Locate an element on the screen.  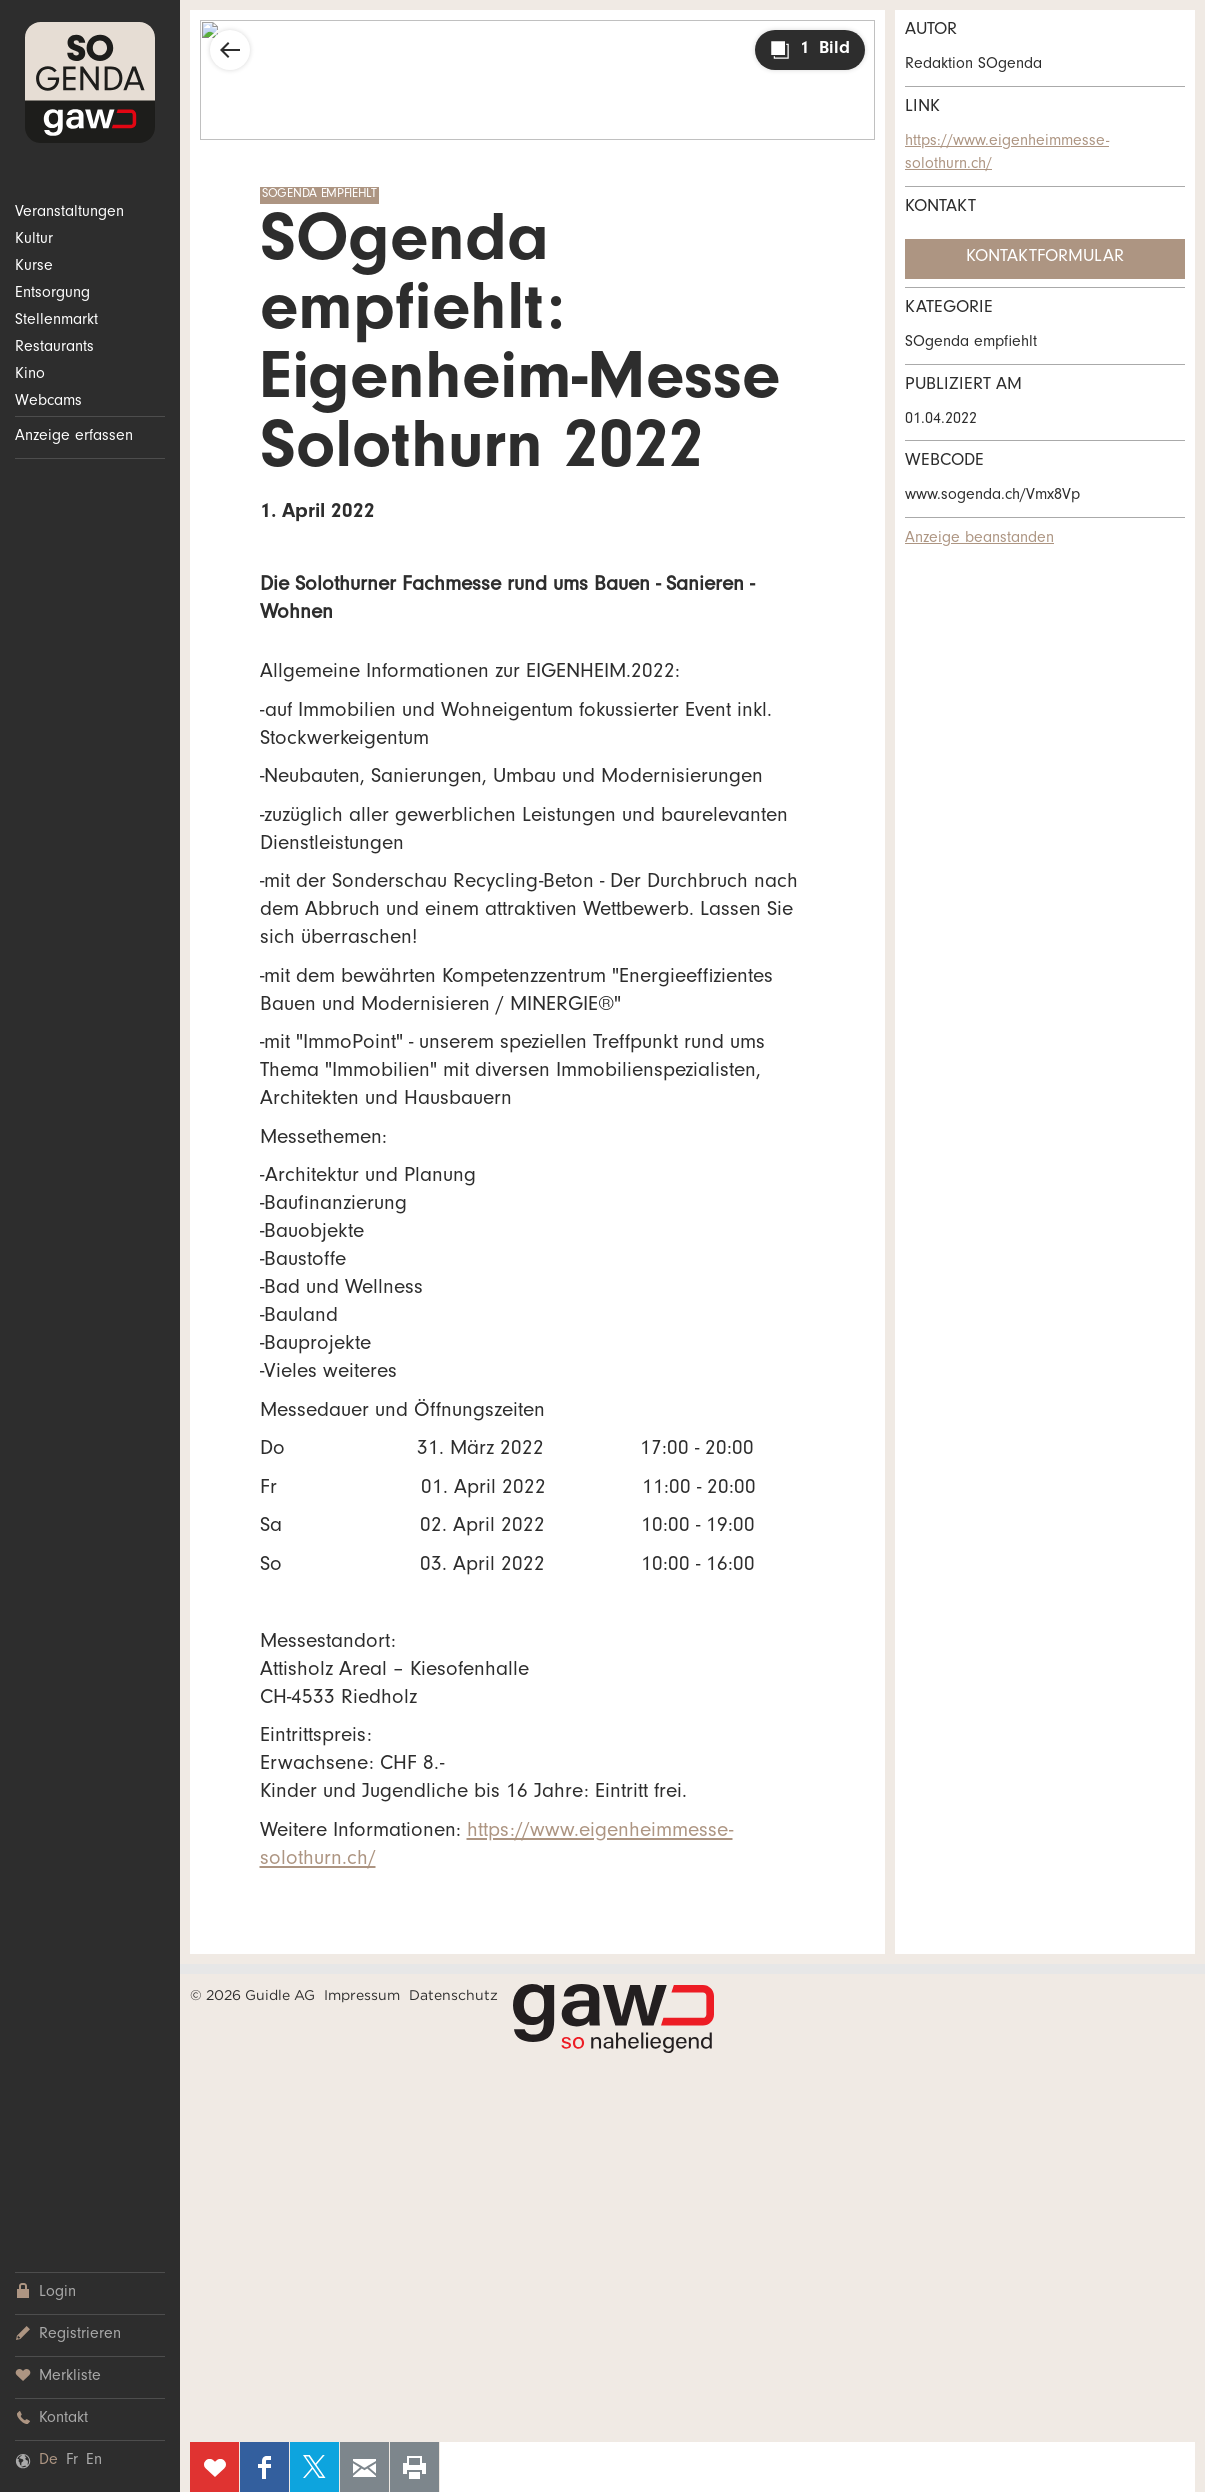
Kultur is located at coordinates (34, 240).